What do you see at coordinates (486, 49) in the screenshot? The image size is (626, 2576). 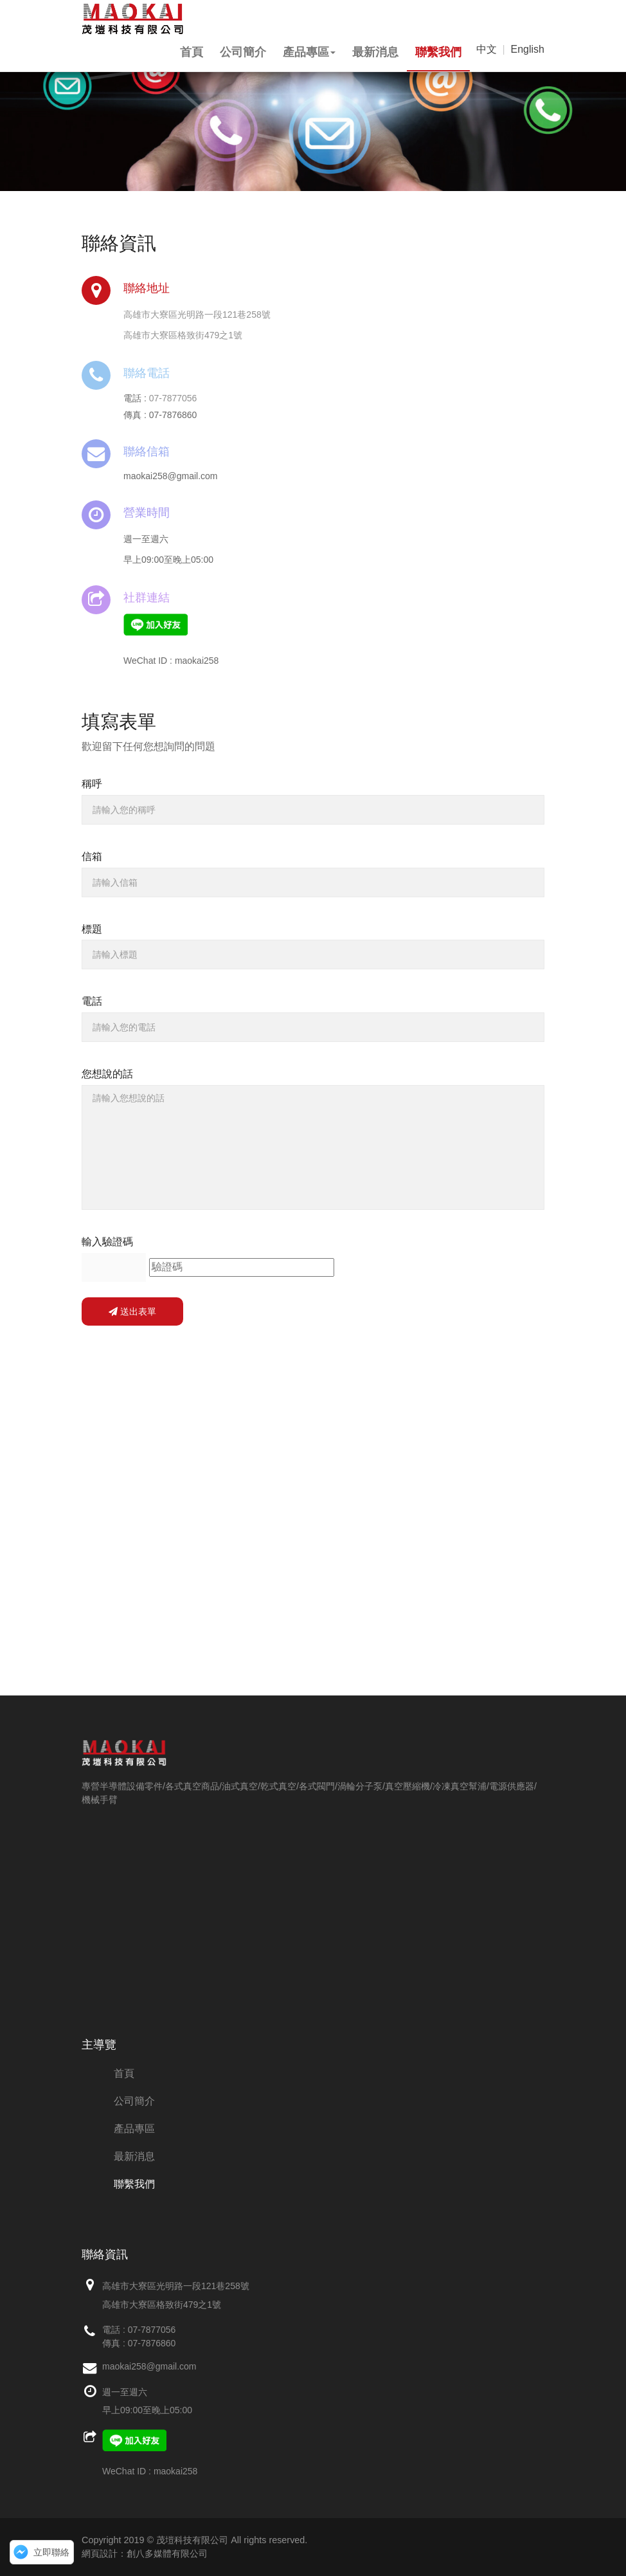 I see `中文` at bounding box center [486, 49].